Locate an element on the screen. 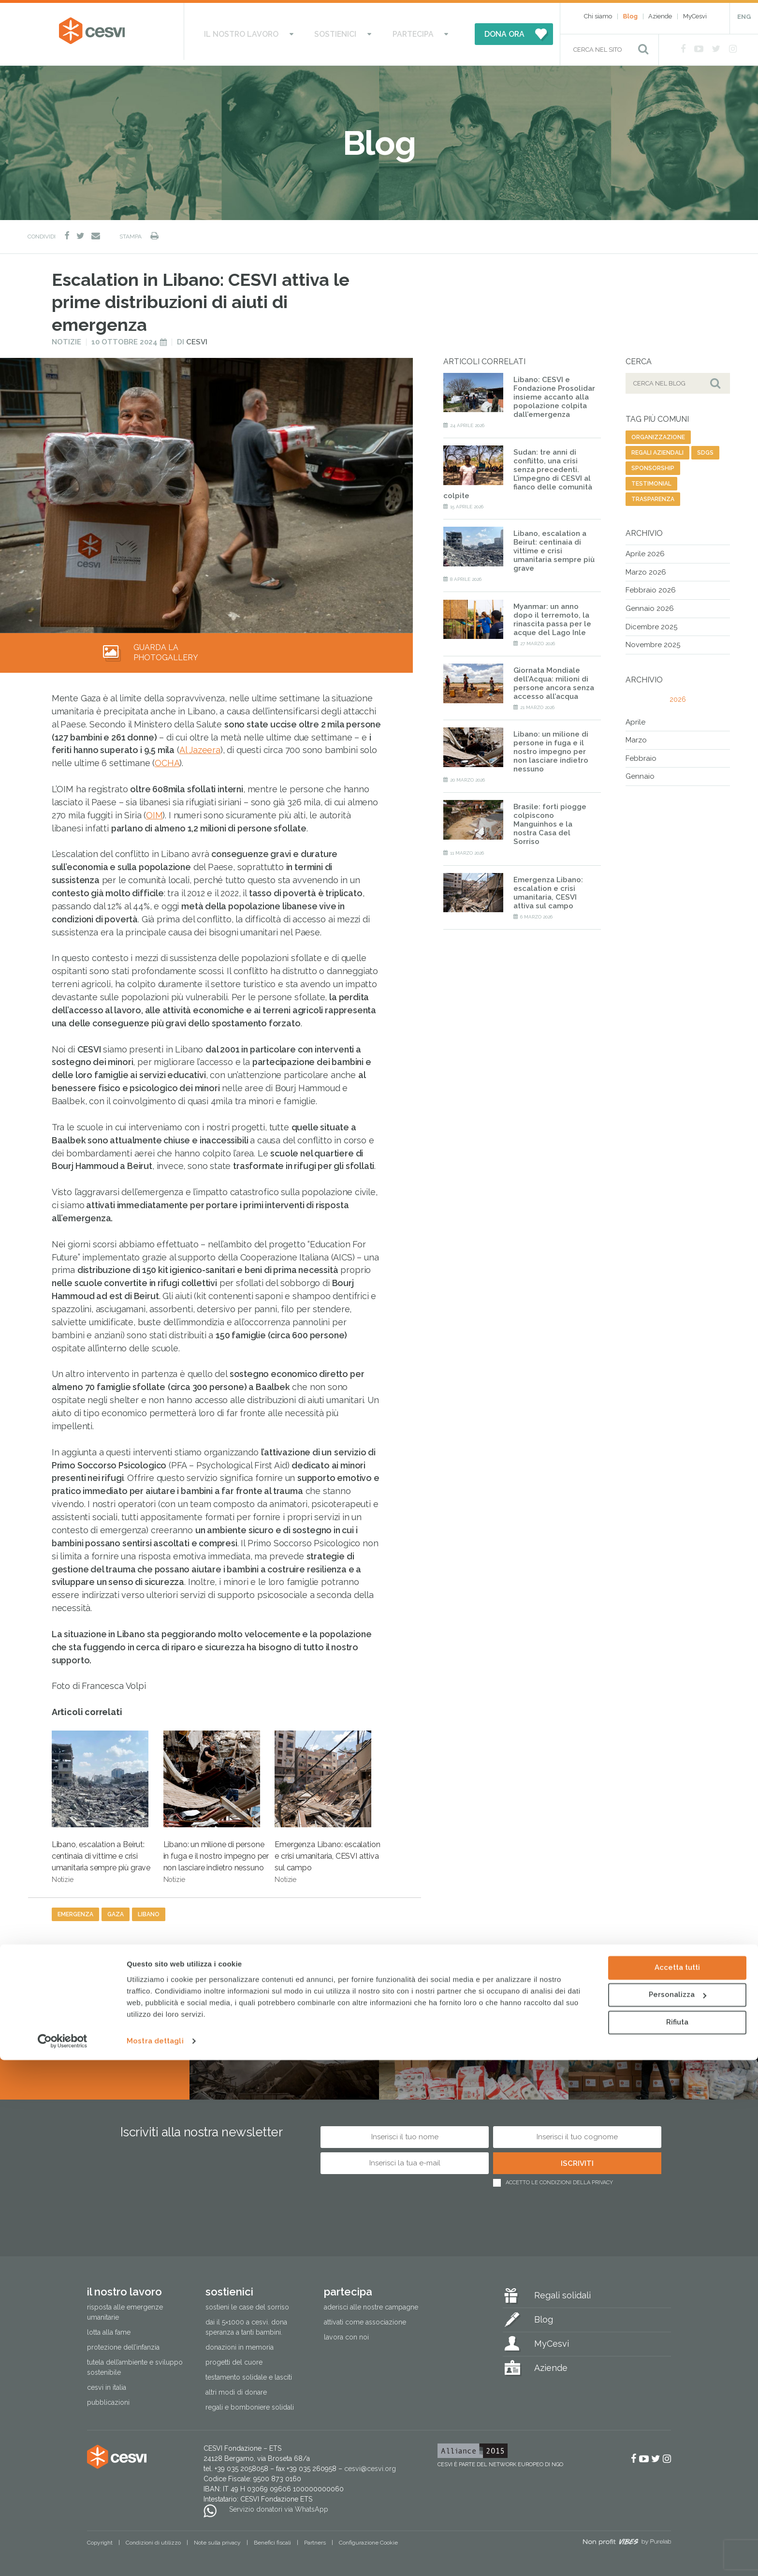  DONA ORA is located at coordinates (476, 31).